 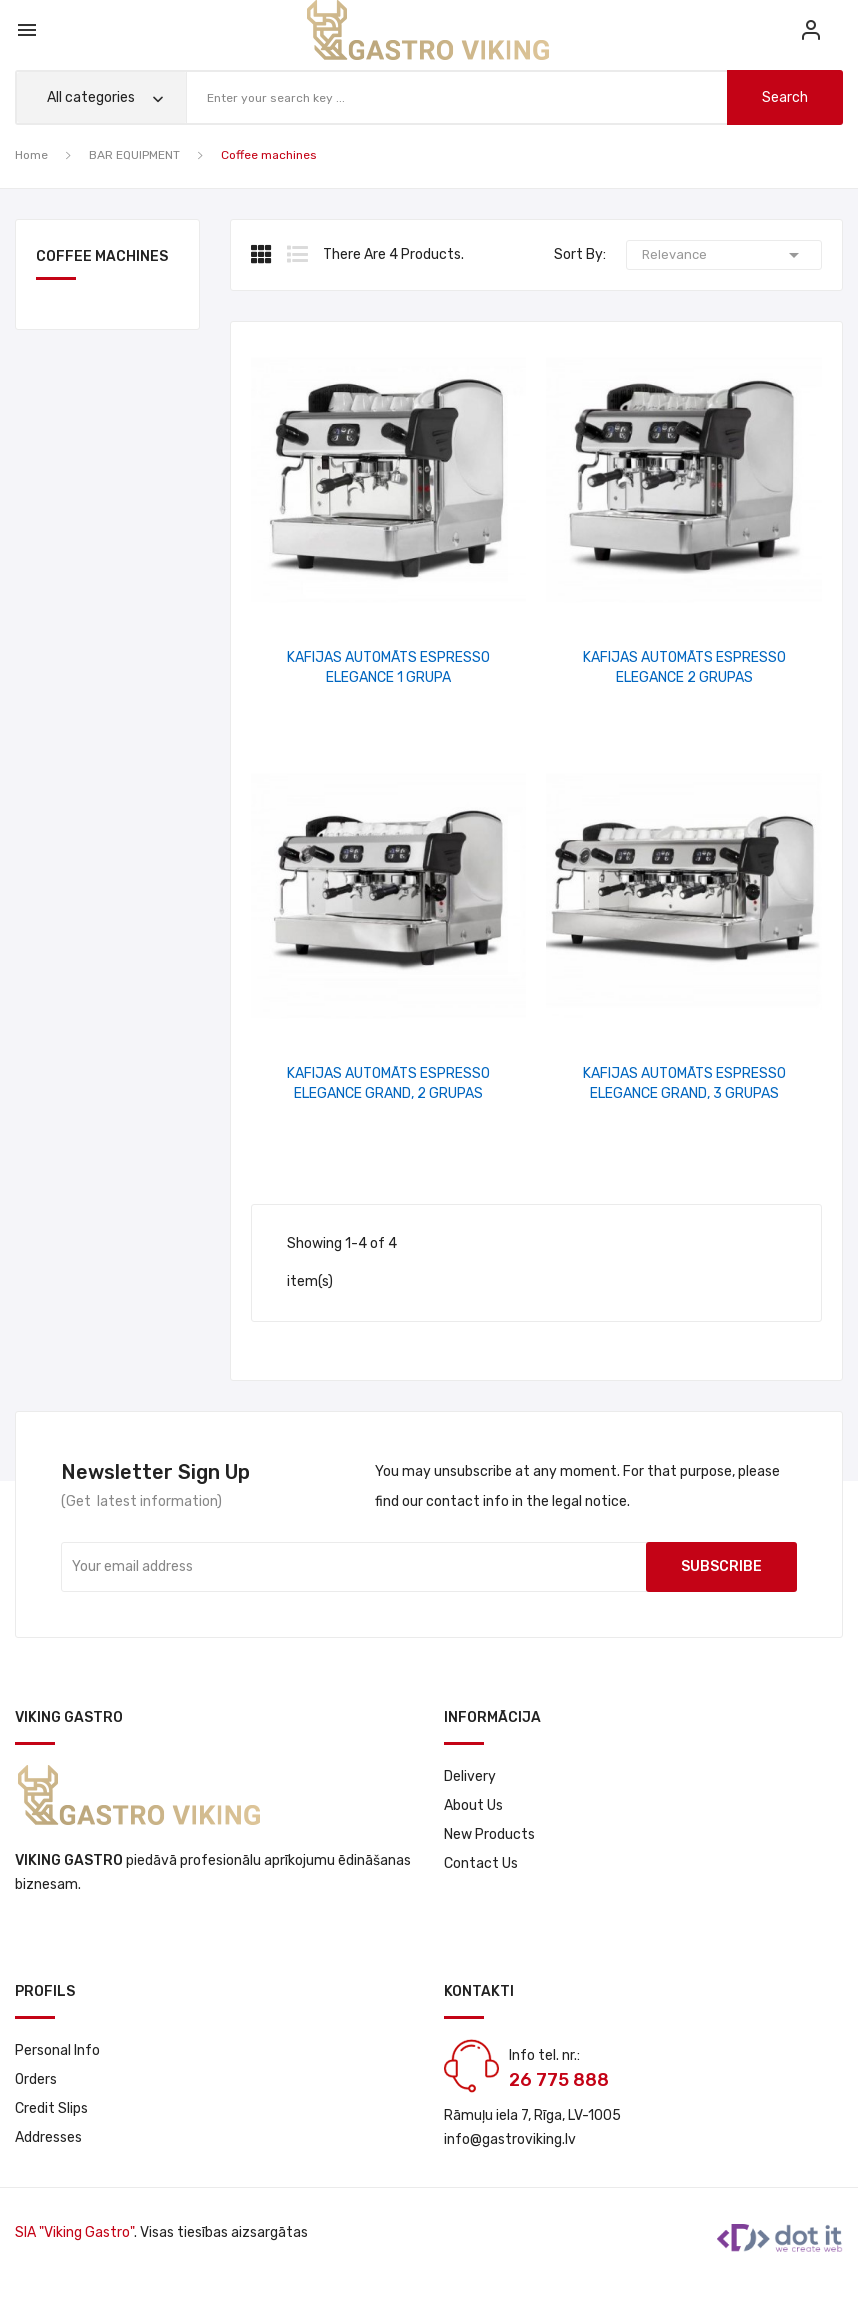 I want to click on Relevance, so click(x=724, y=255).